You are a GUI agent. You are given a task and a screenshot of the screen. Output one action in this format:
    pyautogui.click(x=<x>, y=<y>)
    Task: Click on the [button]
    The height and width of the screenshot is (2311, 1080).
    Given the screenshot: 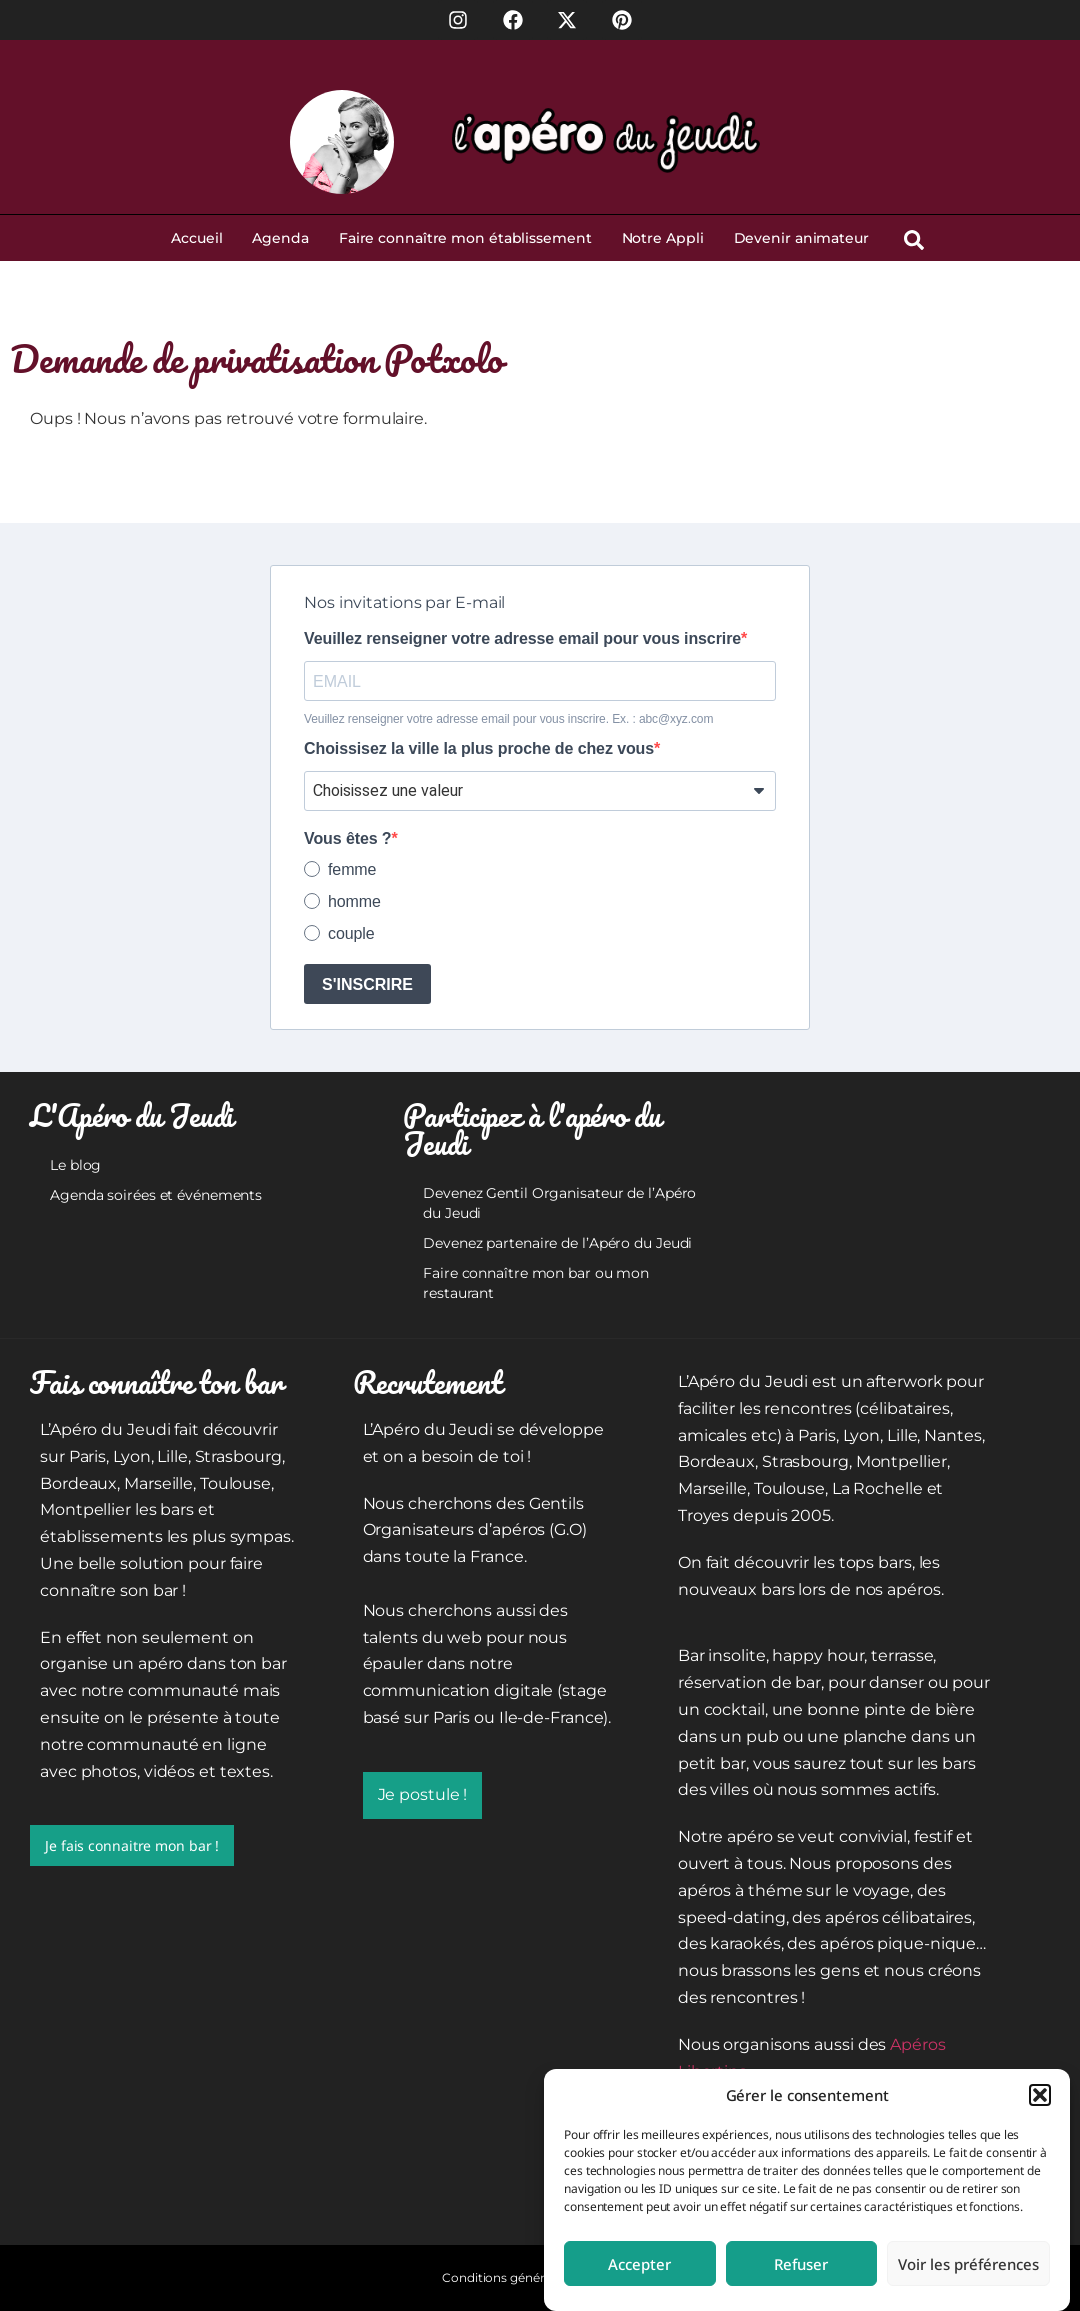 What is the action you would take?
    pyautogui.click(x=1040, y=2095)
    